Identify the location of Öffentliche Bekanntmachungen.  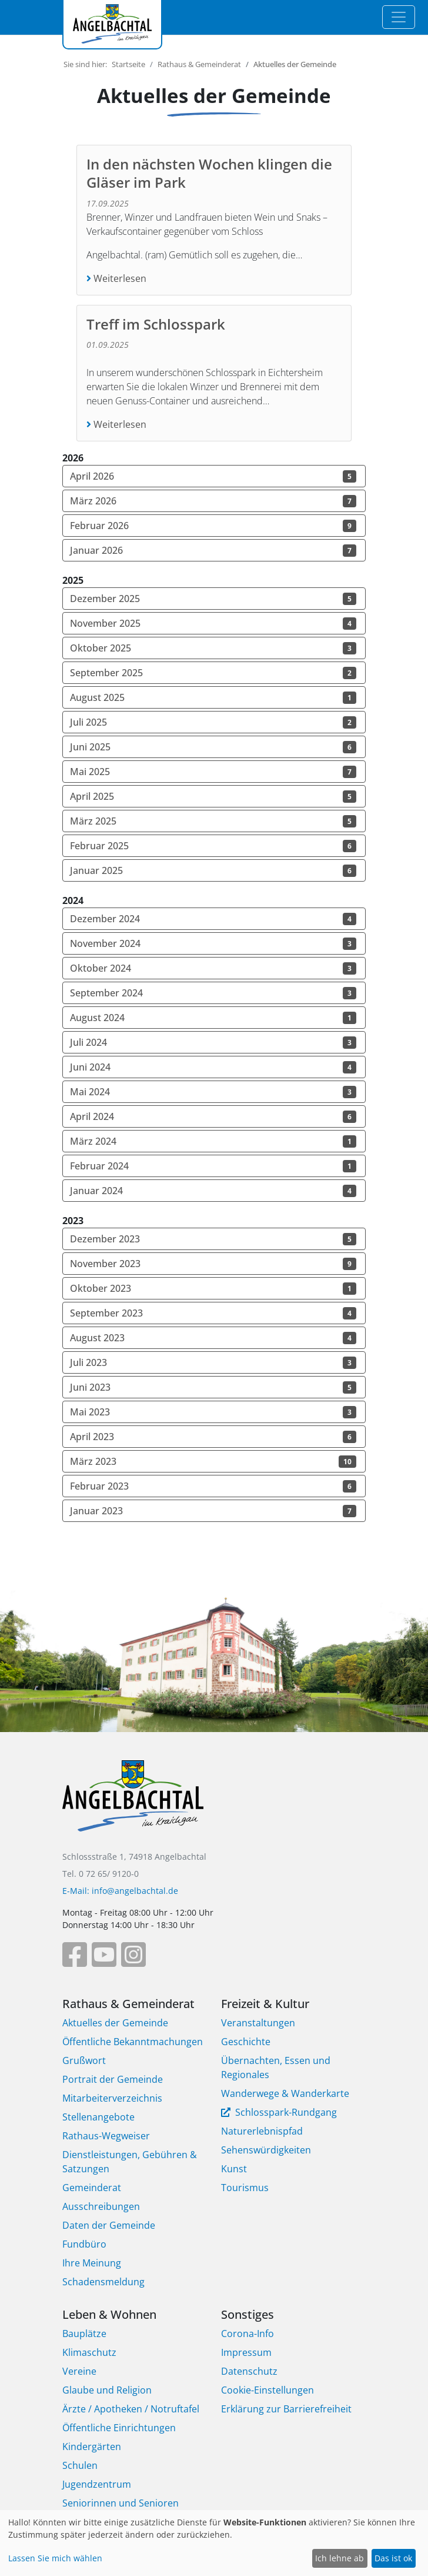
(132, 2041).